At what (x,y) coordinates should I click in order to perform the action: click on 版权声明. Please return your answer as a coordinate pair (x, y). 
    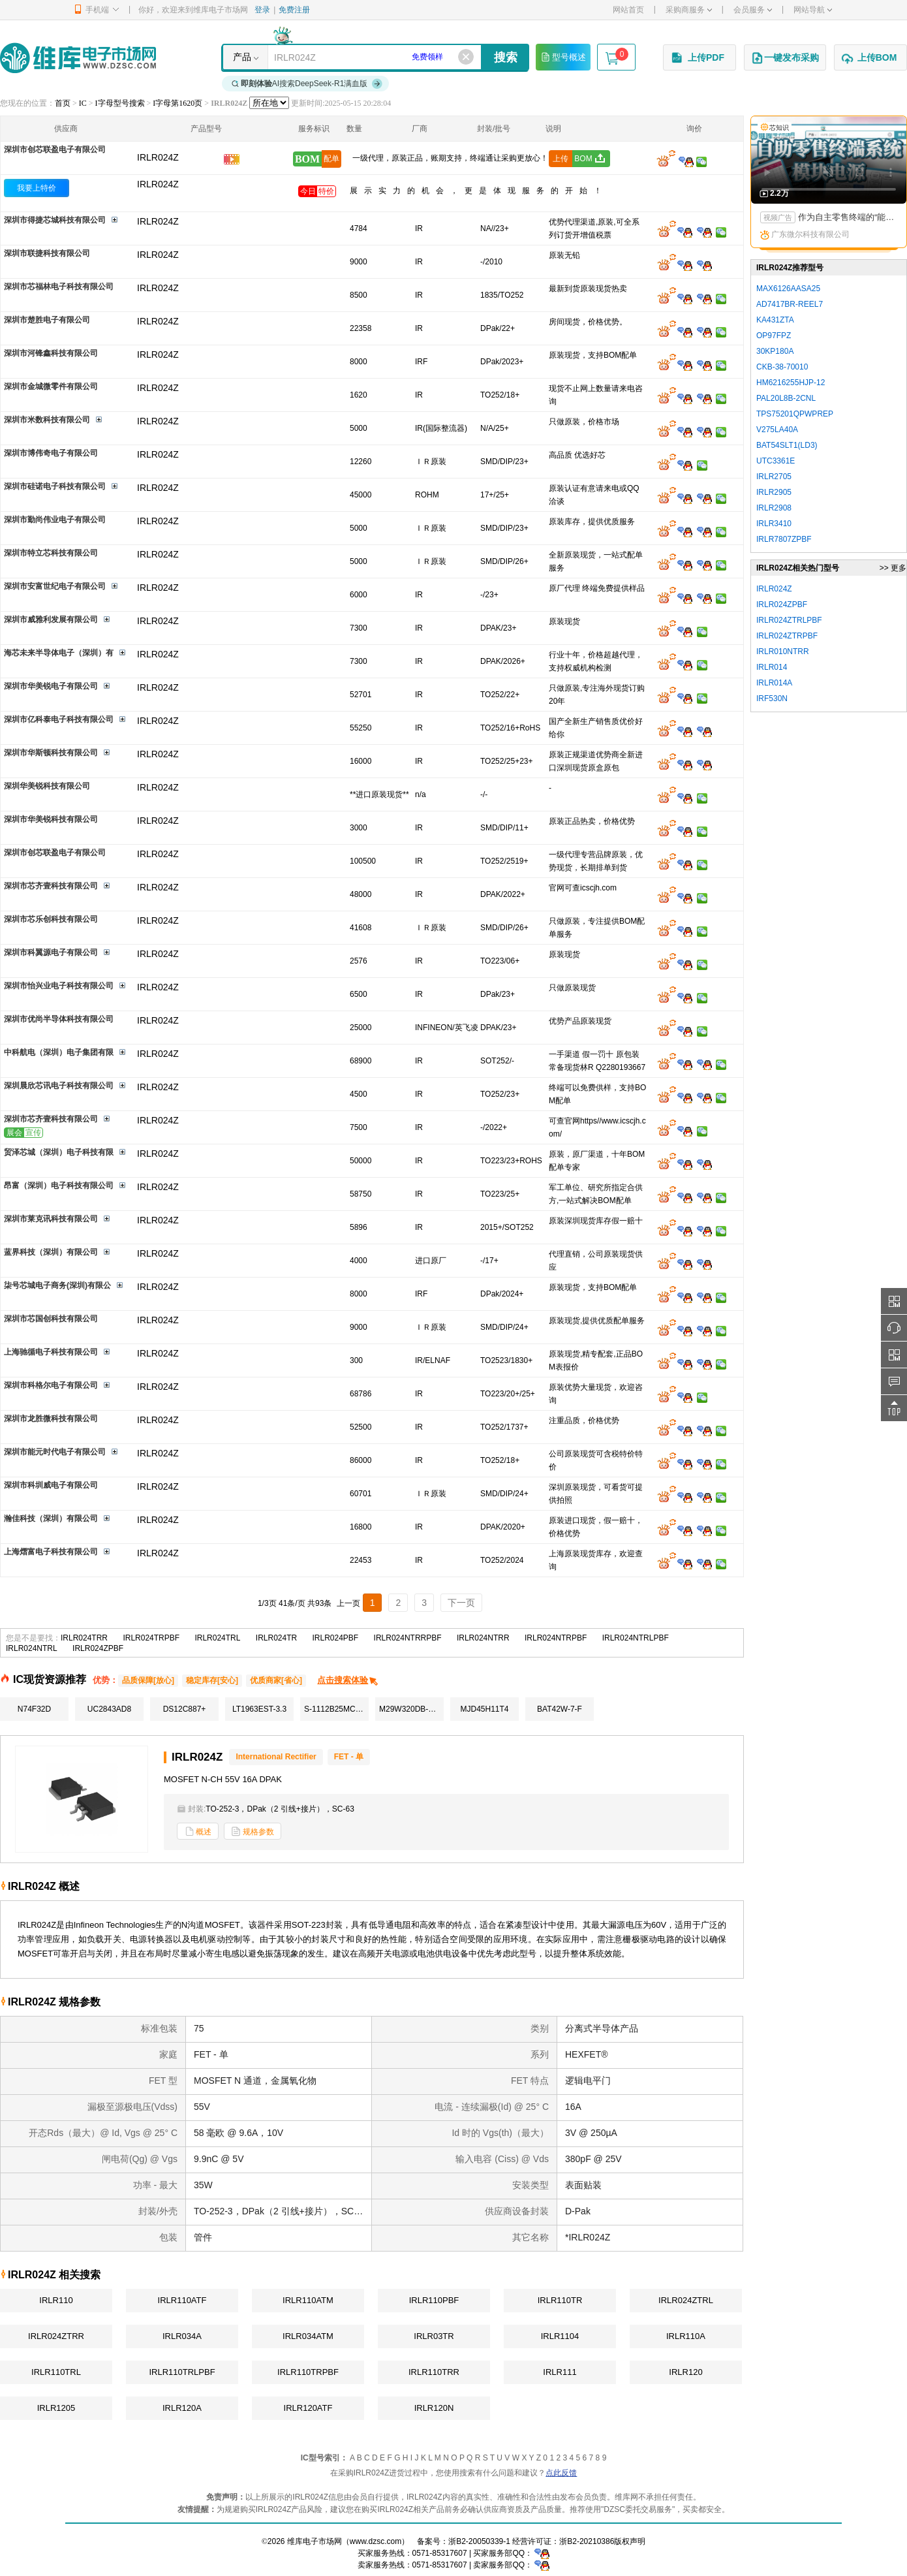
    Looking at the image, I should click on (629, 2541).